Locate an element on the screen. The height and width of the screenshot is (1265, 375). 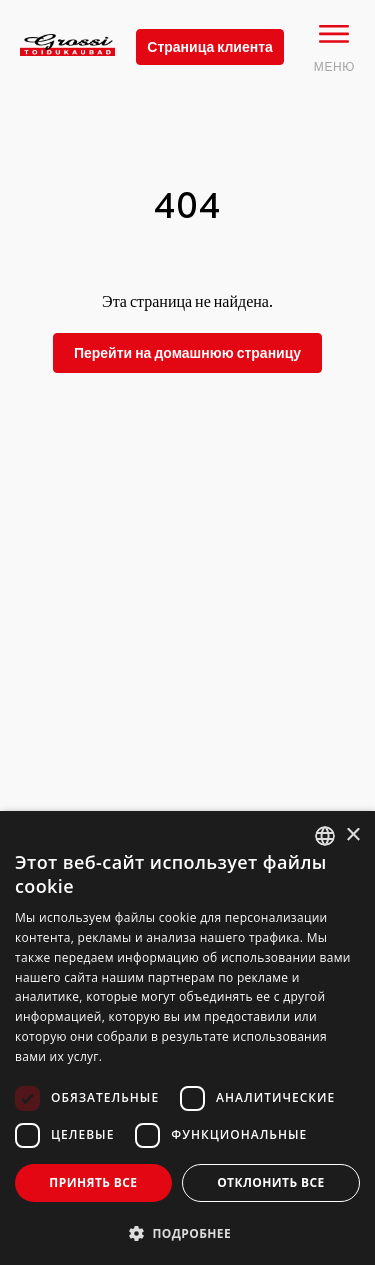
Перейти на домашнюю страницу [grossi] is located at coordinates (187, 352).